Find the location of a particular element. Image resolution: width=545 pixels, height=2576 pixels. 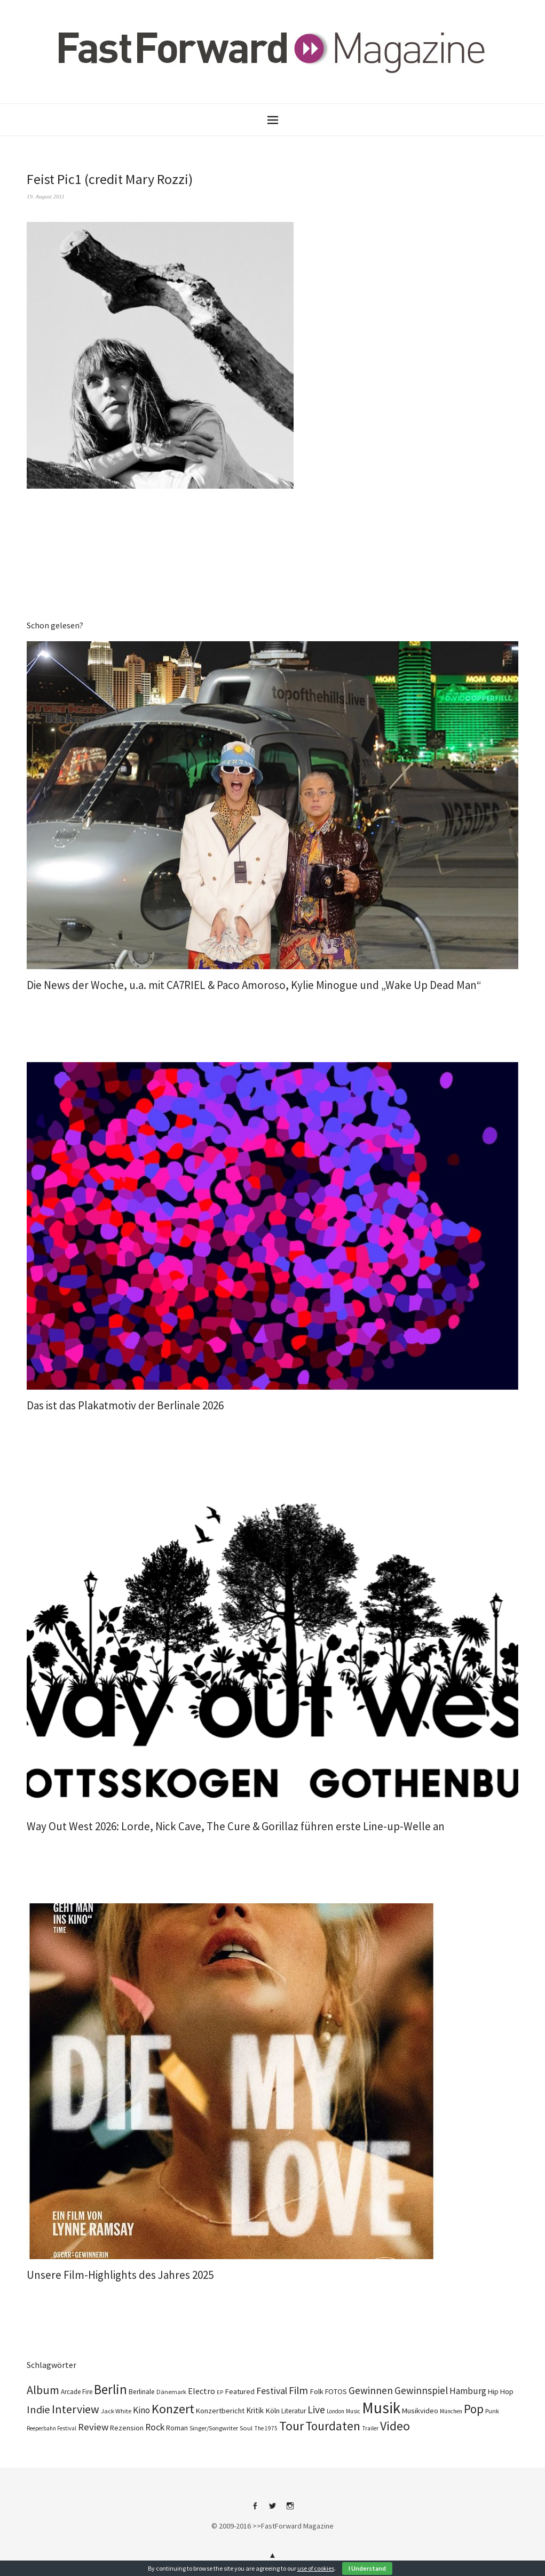

Das ist das Plakatmotiv der Berlinale 2026 is located at coordinates (125, 1405).